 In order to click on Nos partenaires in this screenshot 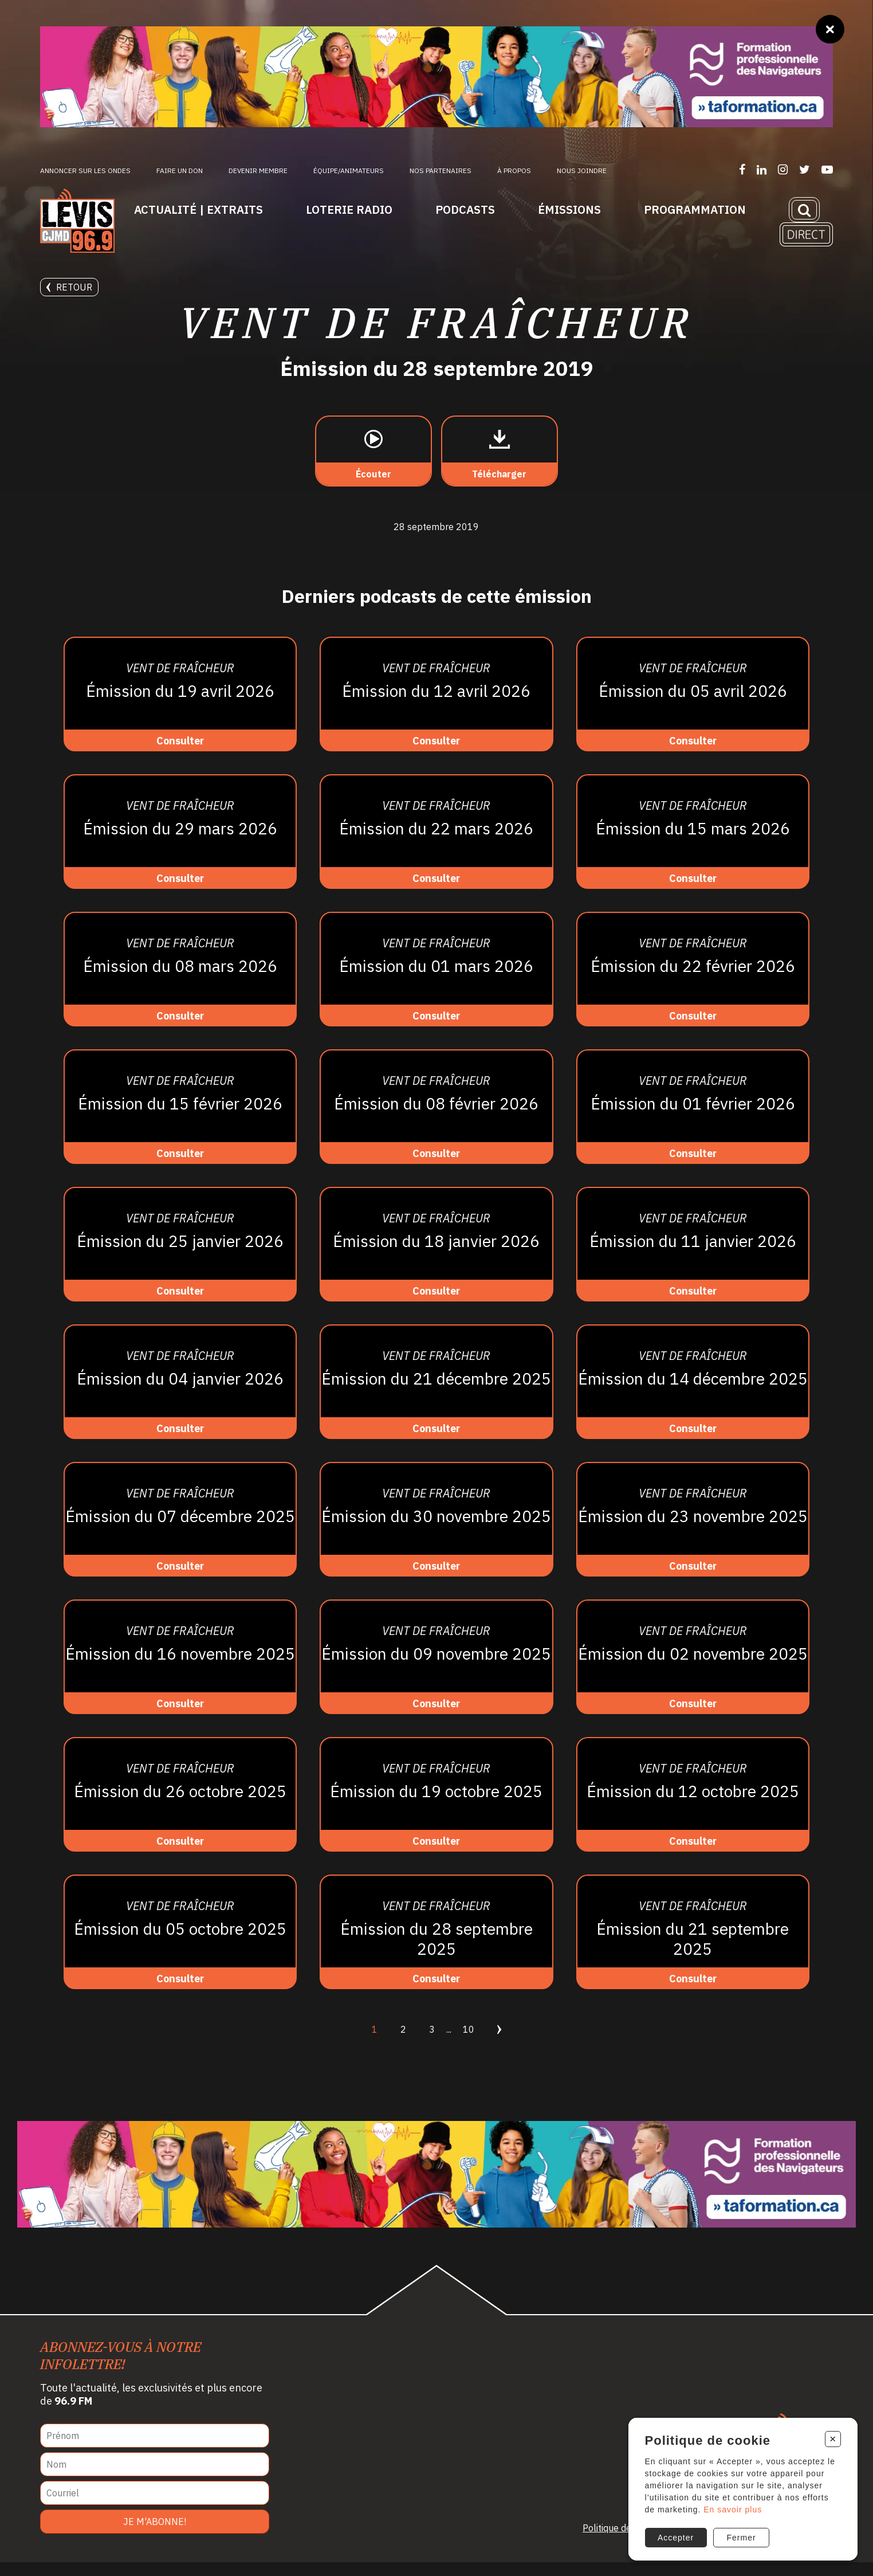, I will do `click(440, 170)`.